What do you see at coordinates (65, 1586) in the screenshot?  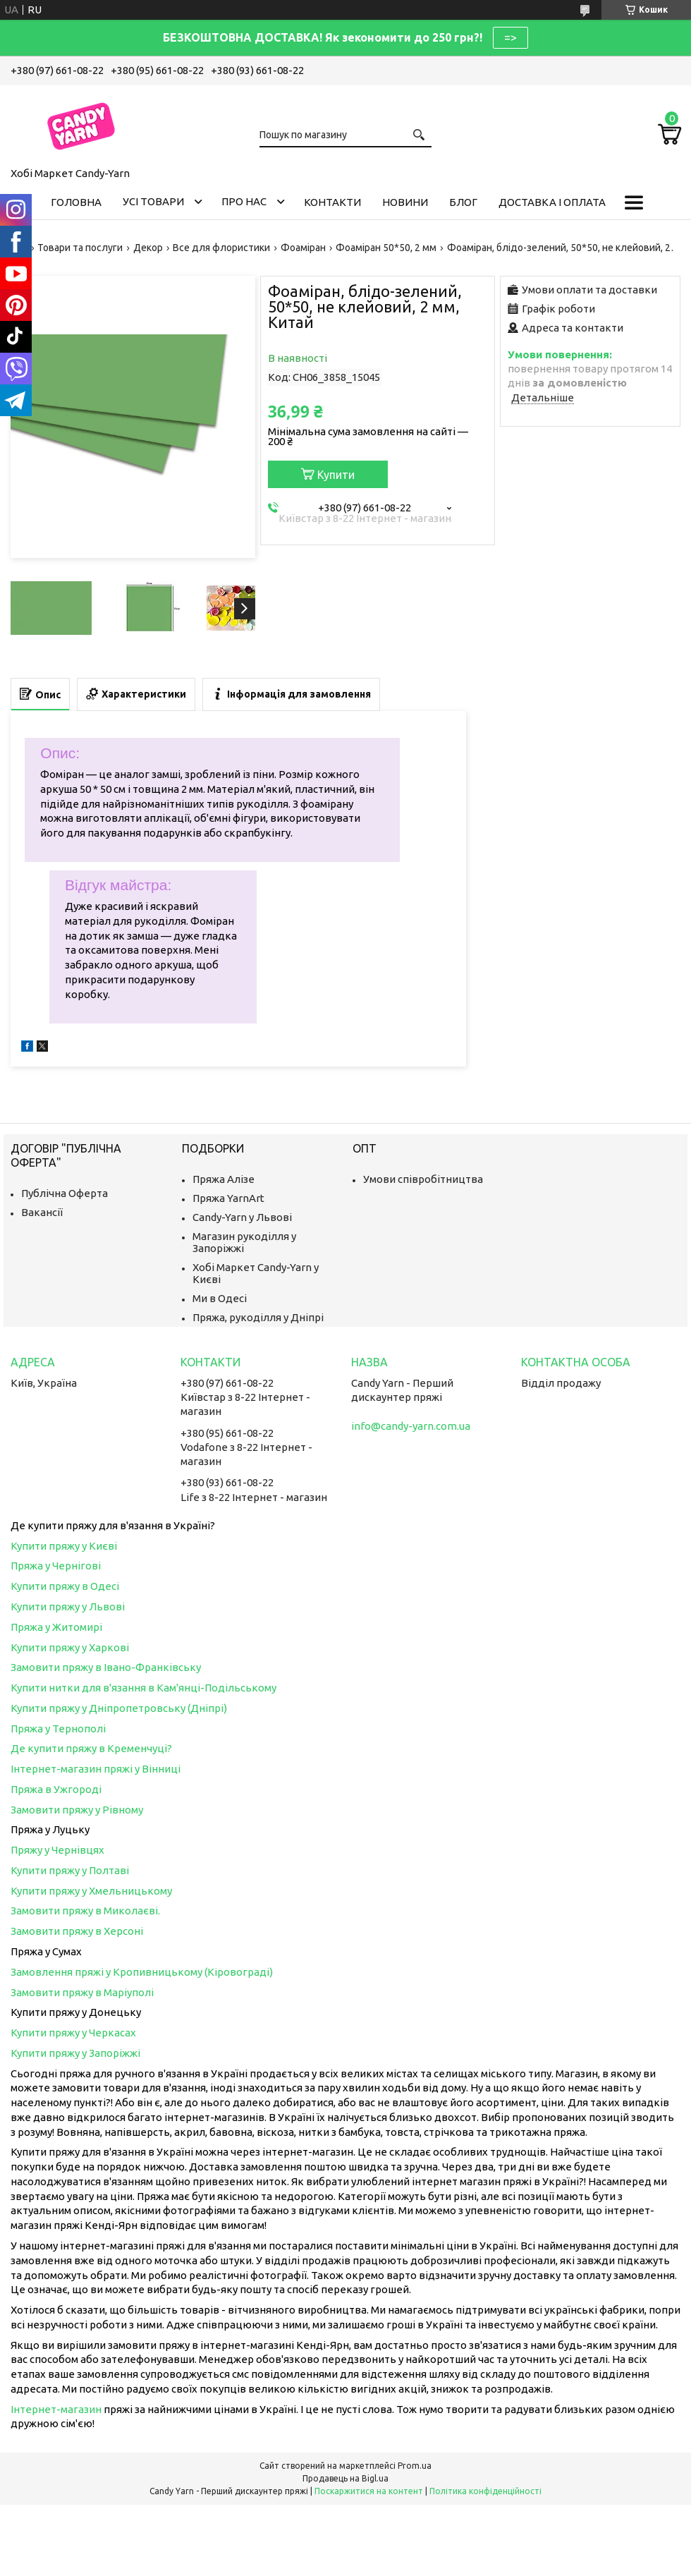 I see `Купити пряжу в Одесі` at bounding box center [65, 1586].